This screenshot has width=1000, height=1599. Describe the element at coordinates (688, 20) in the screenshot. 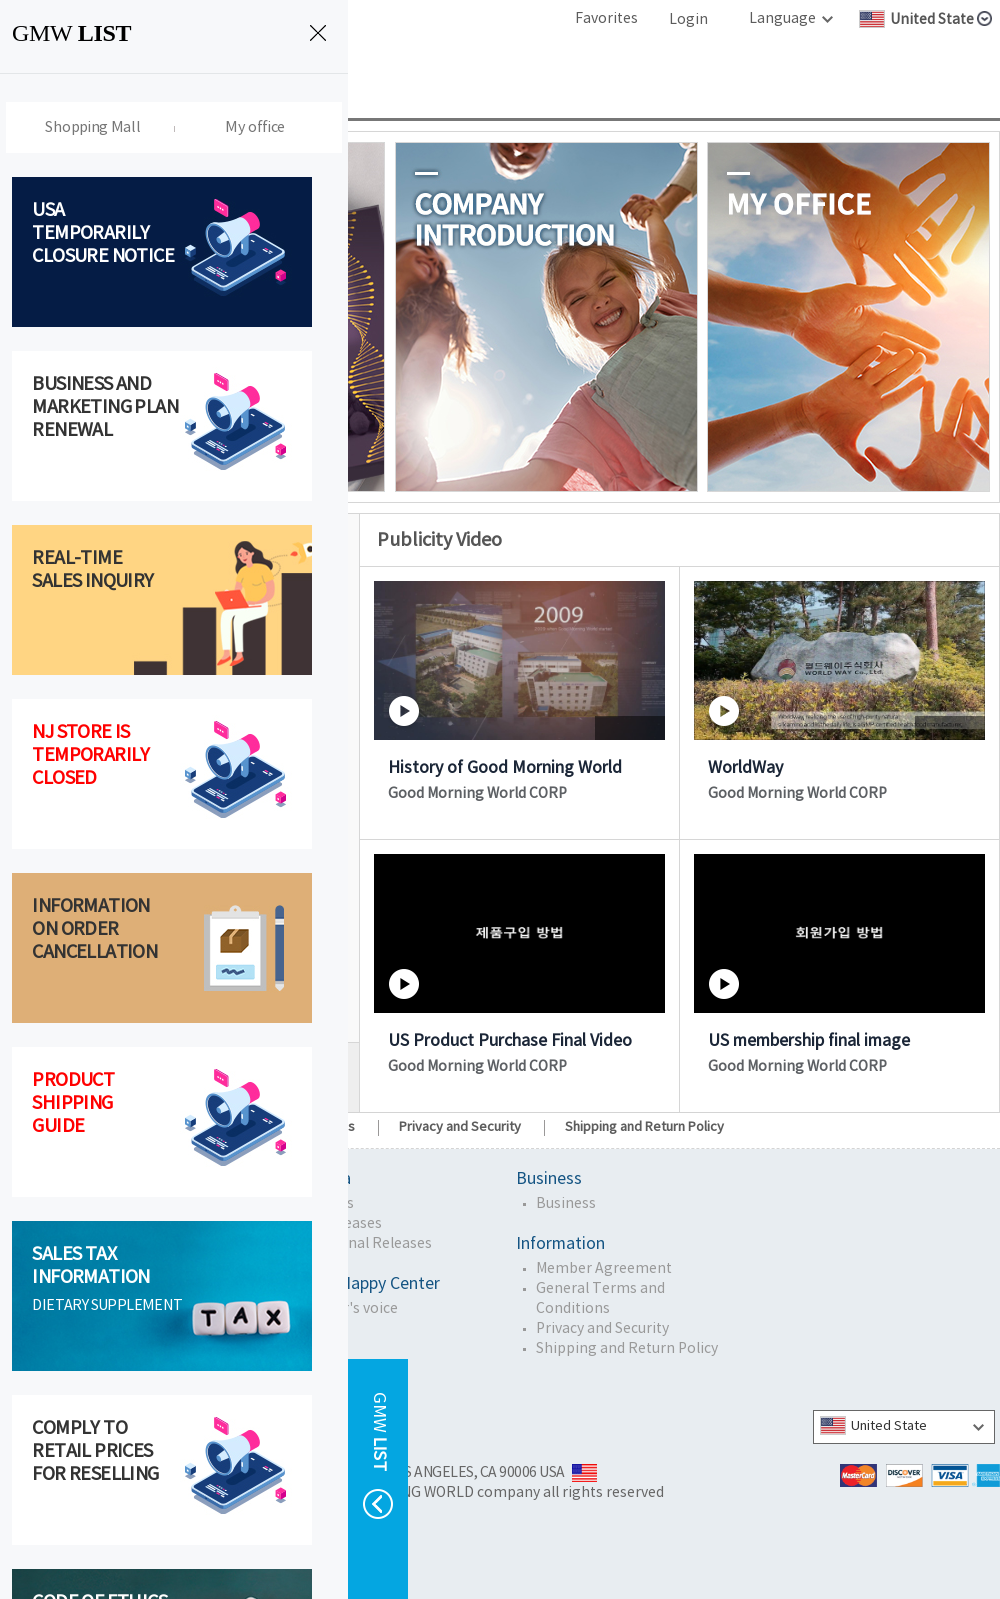

I see `Login` at that location.